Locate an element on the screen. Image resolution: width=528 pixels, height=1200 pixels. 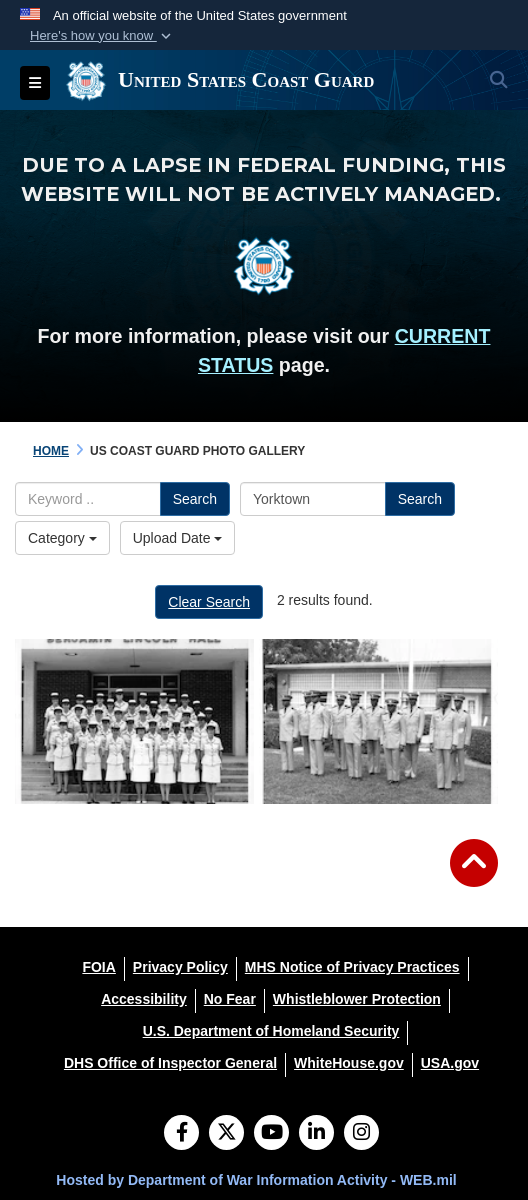
[Follow Us on X (Formerly Twitter)] is located at coordinates (226, 1134).